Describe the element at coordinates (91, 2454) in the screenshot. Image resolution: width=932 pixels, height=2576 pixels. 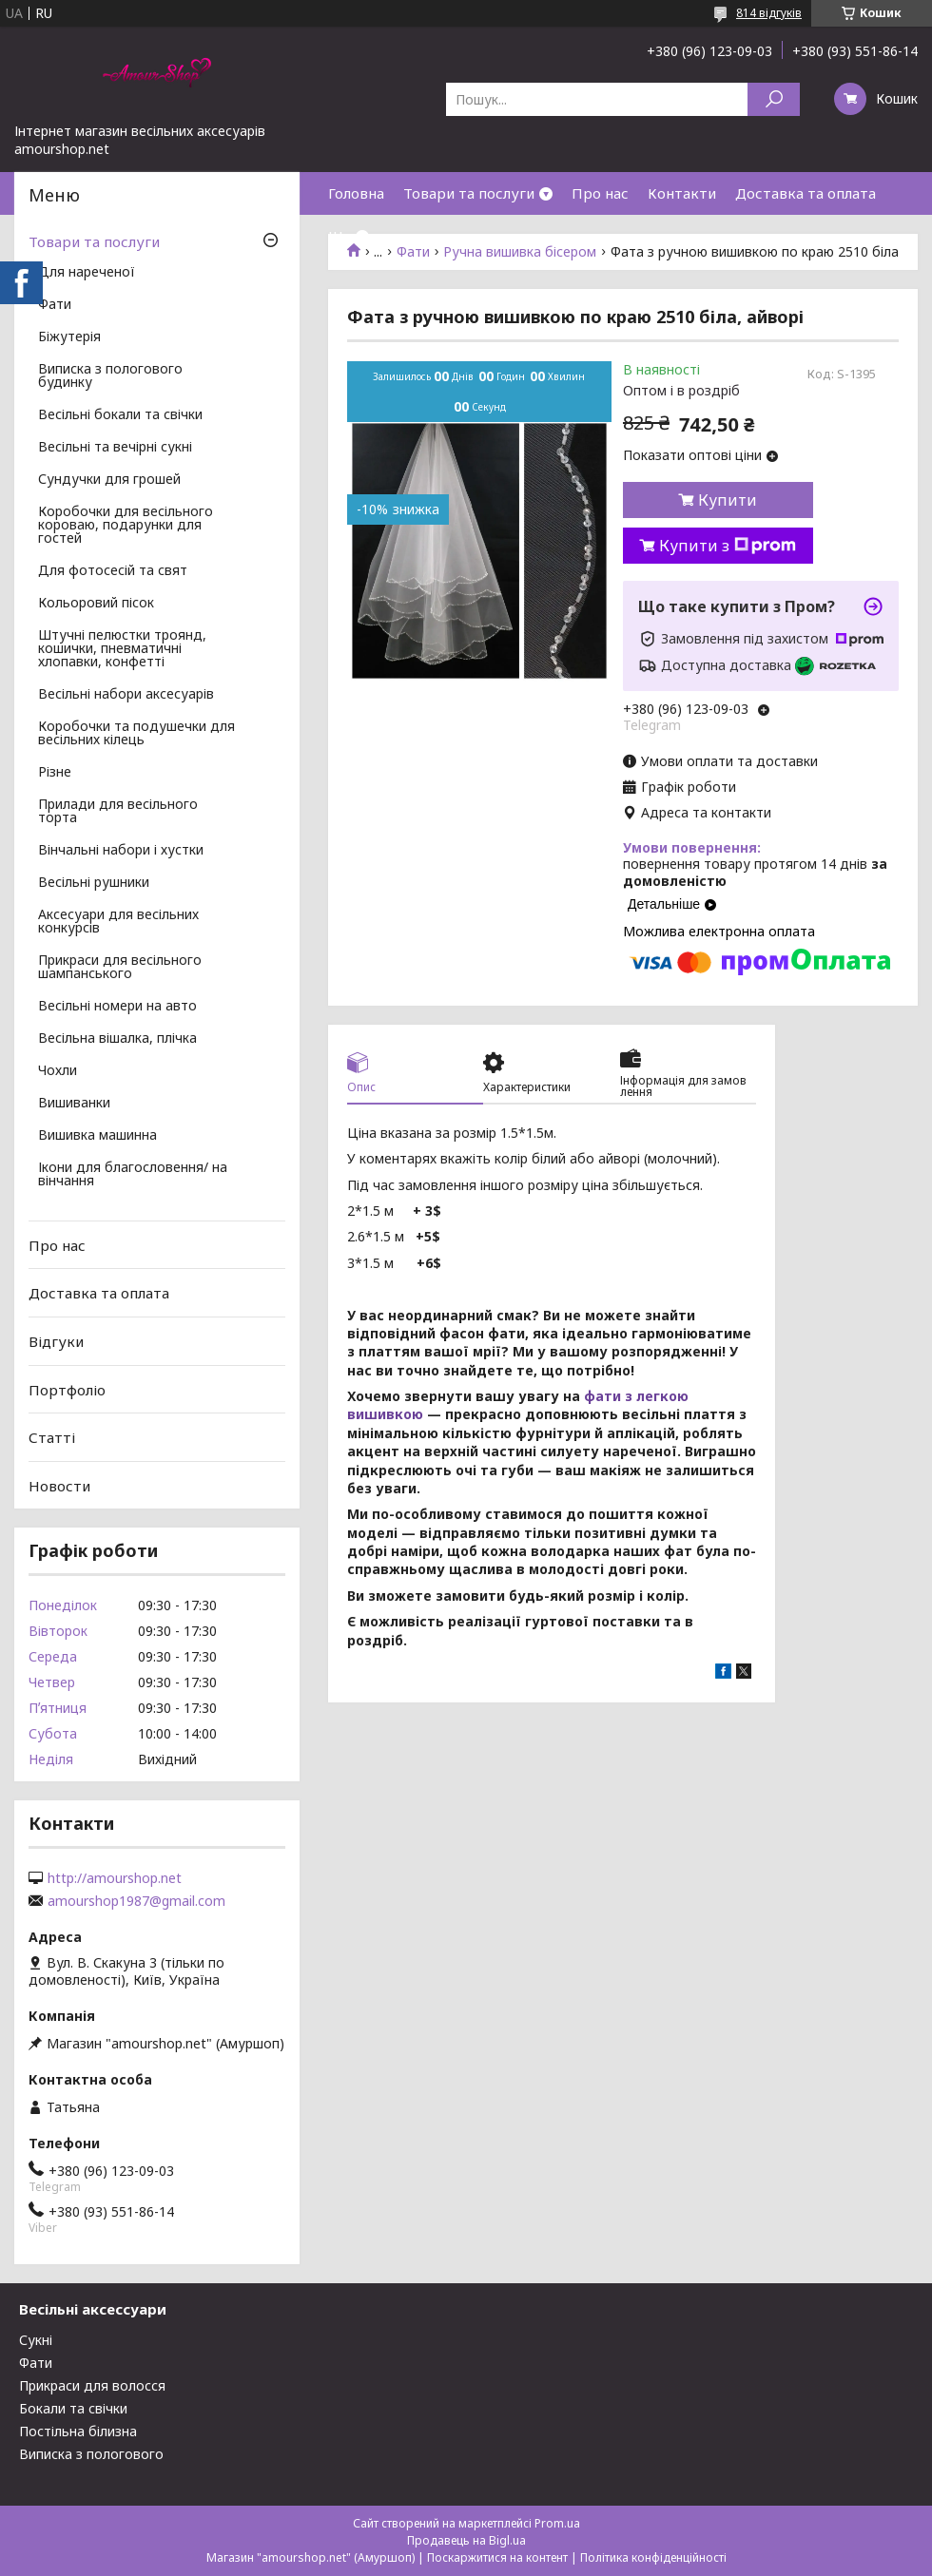
I see `Виписка з пологового` at that location.